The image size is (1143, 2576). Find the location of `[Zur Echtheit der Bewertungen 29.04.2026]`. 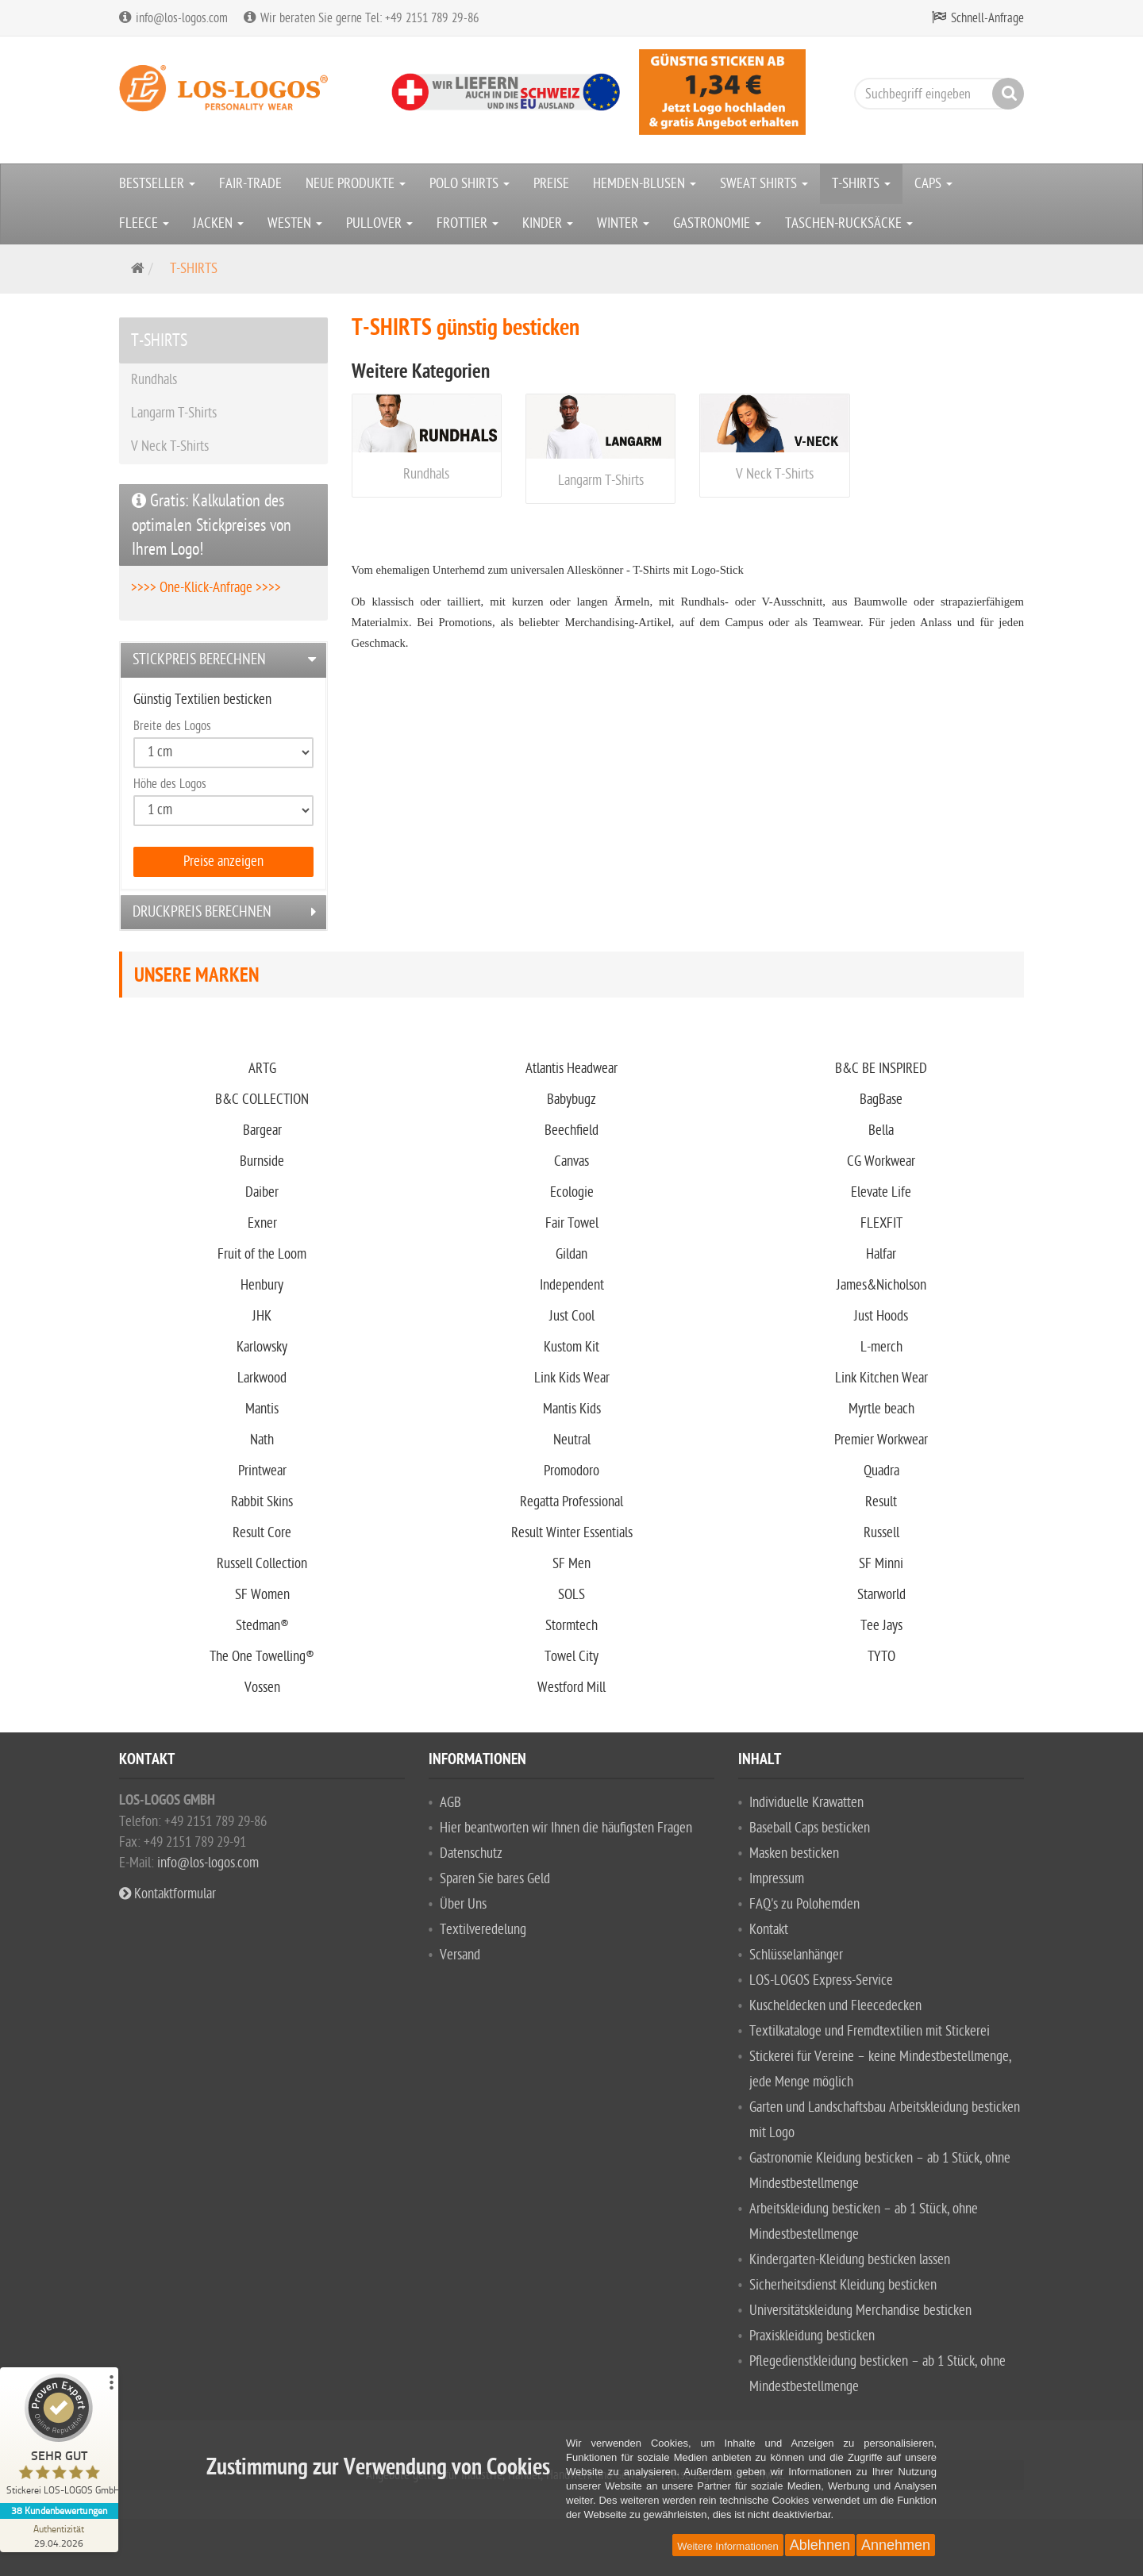

[Zur Echtheit der Bewertungen 29.04.2026] is located at coordinates (59, 2535).